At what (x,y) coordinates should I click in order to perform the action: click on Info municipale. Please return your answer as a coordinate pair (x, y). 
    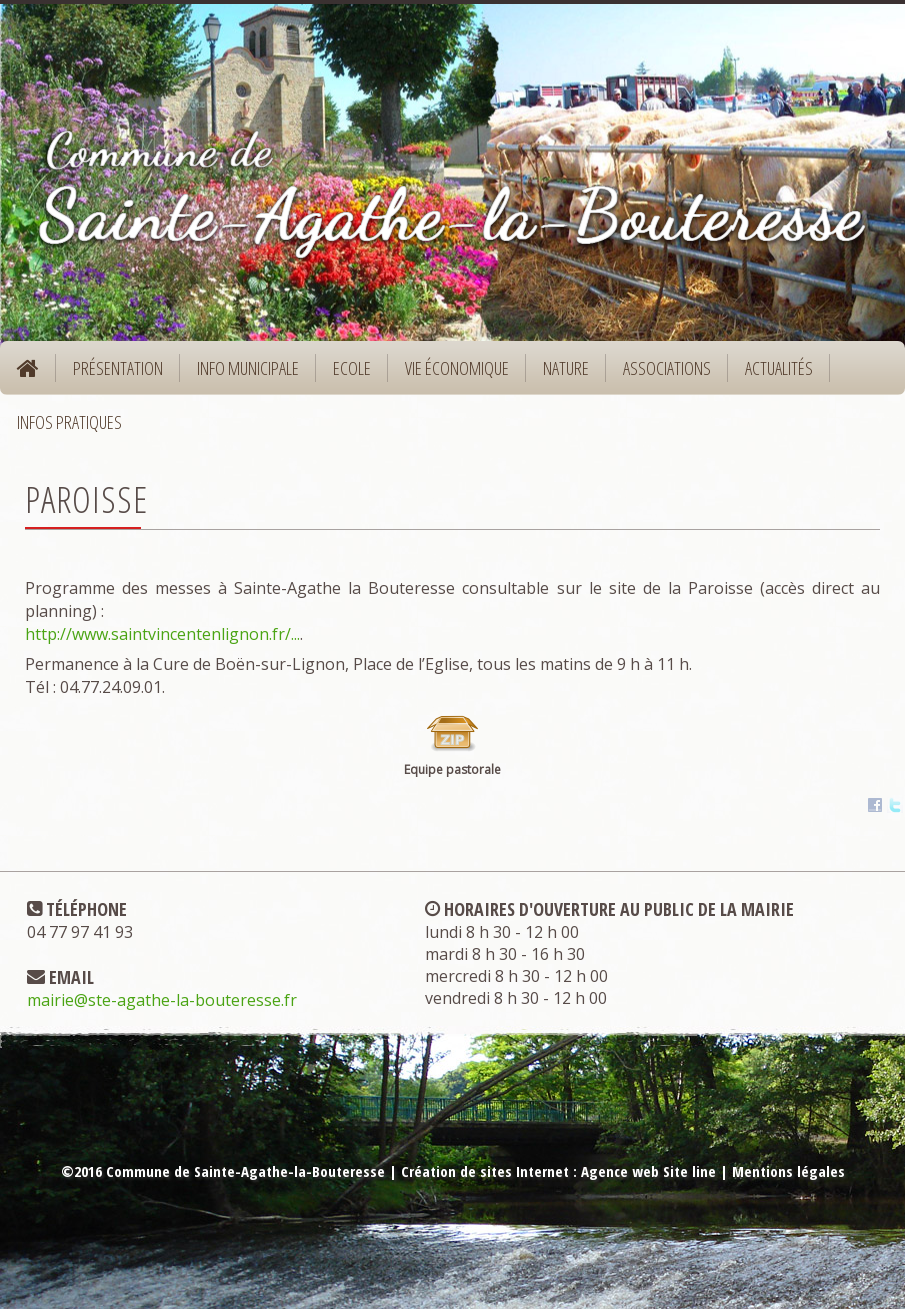
    Looking at the image, I should click on (241, 374).